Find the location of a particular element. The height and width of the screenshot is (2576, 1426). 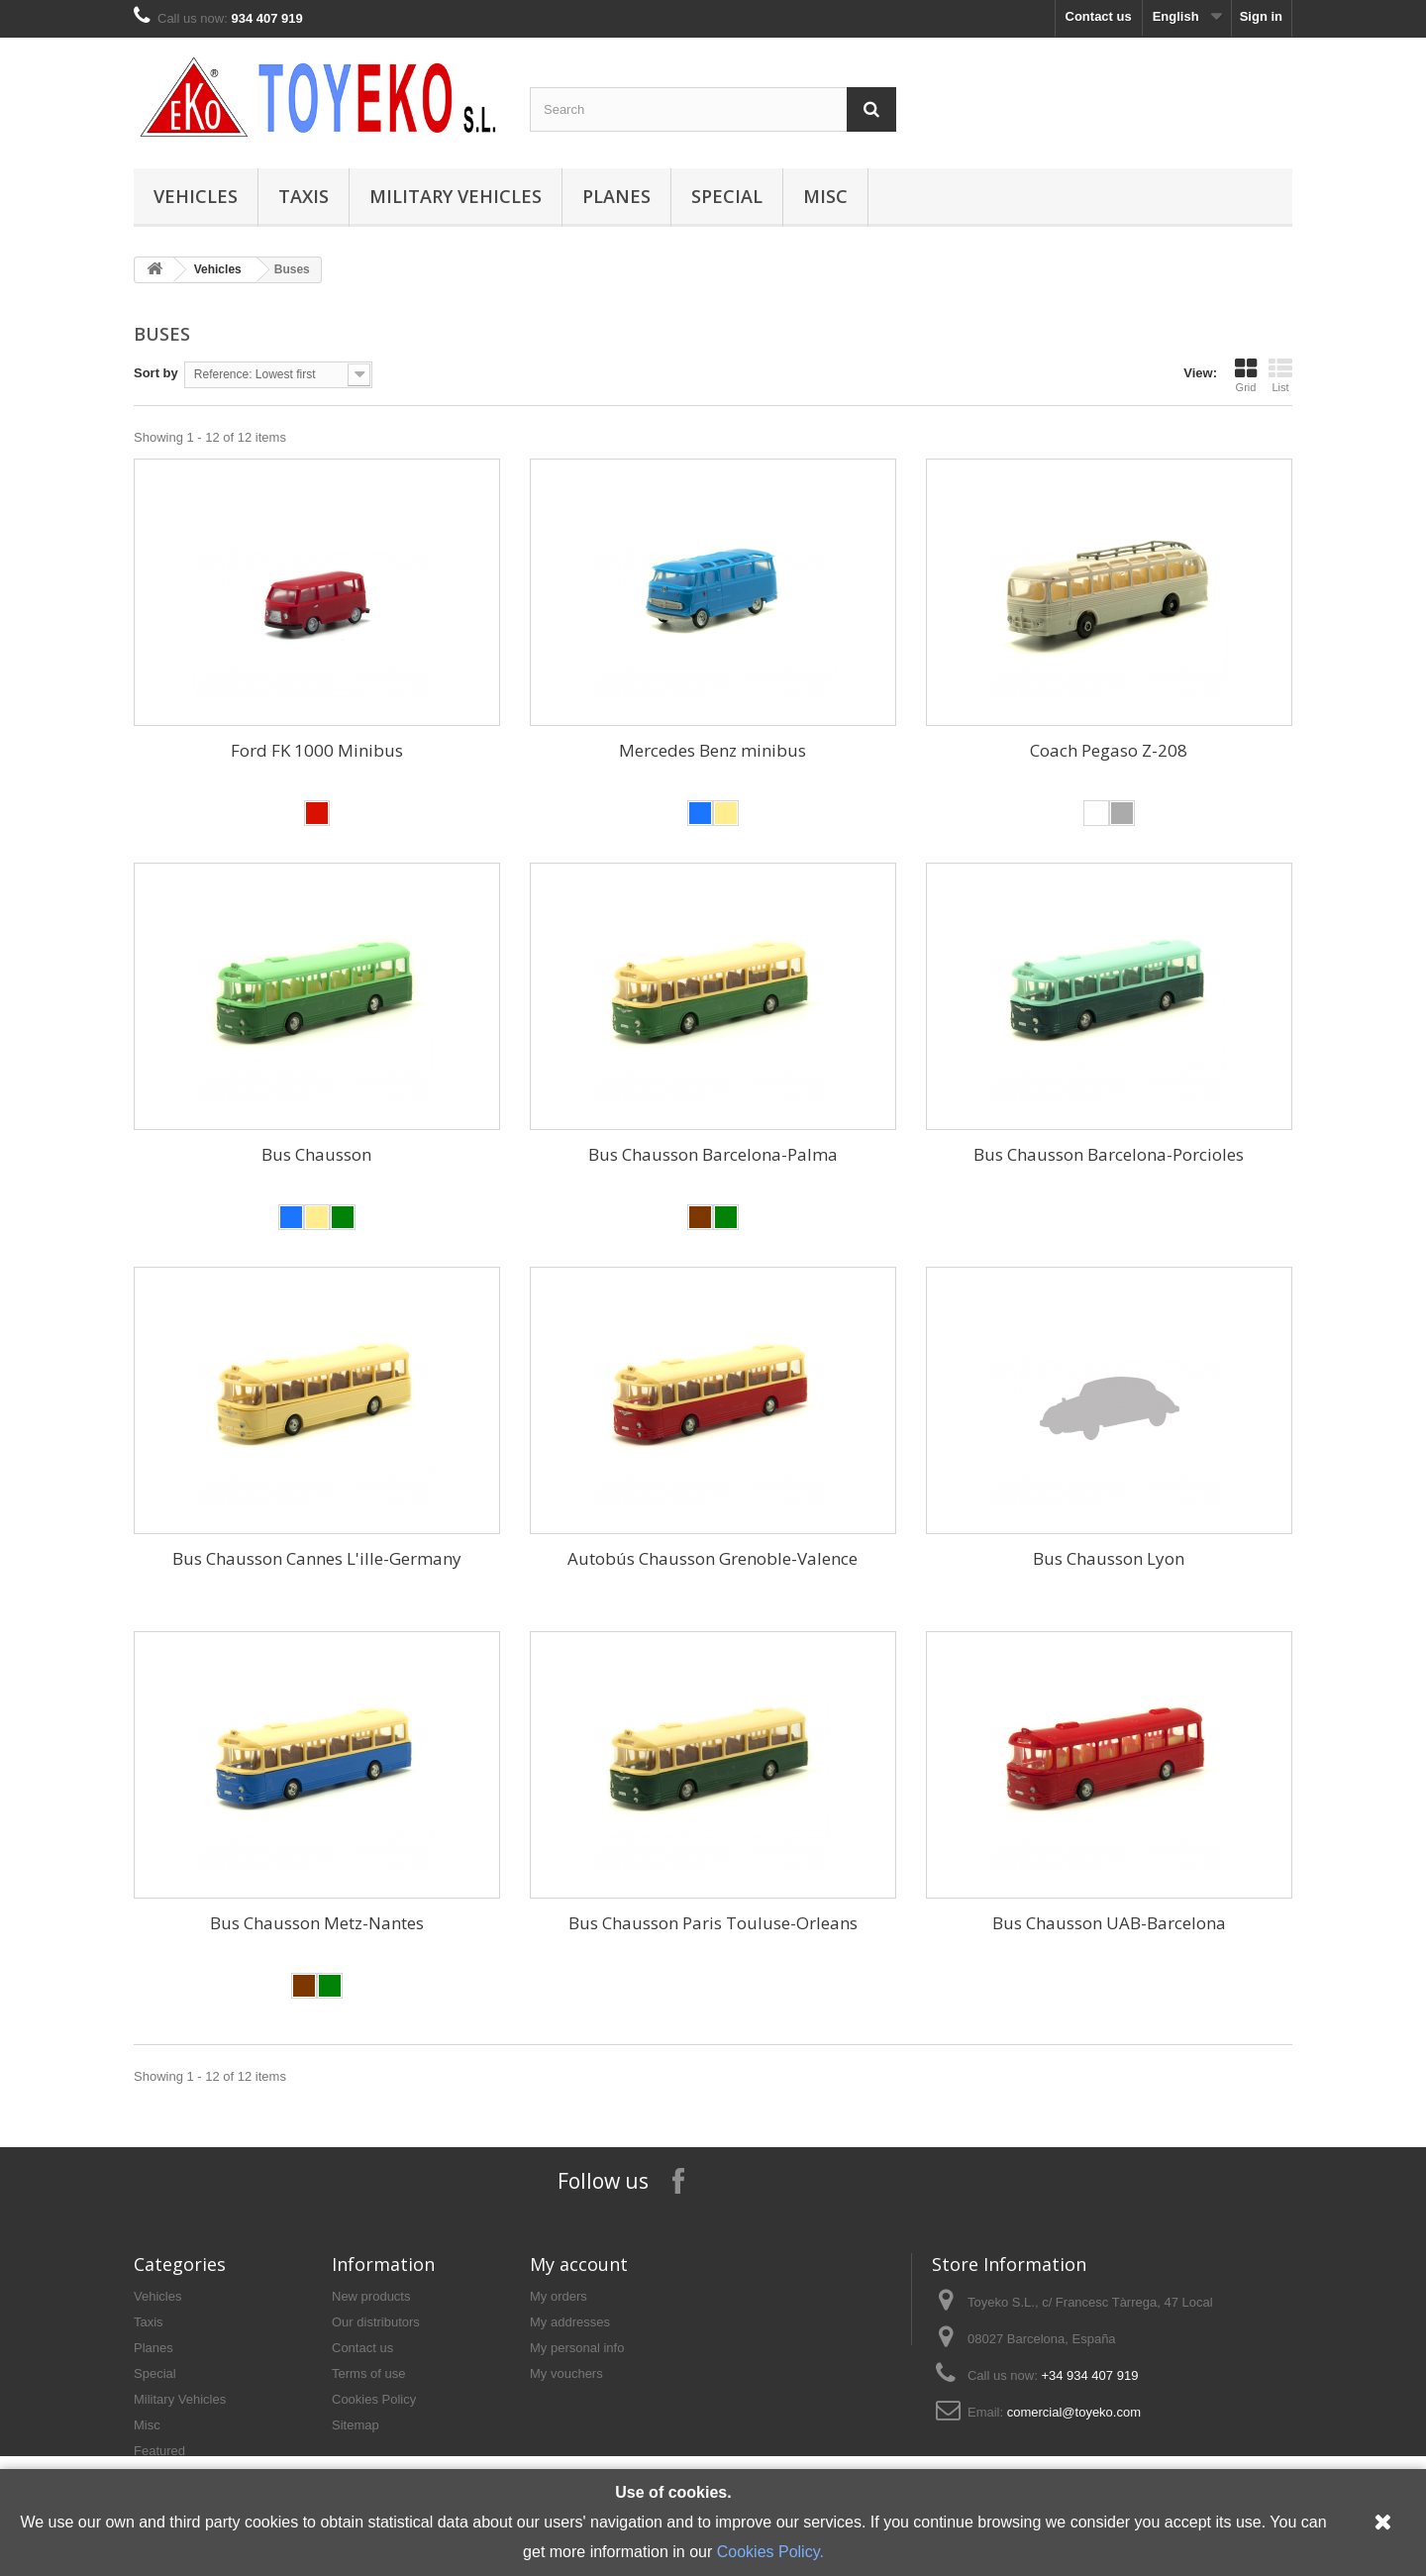

Bus Chausson Paris Touluse-Orleans is located at coordinates (713, 1922).